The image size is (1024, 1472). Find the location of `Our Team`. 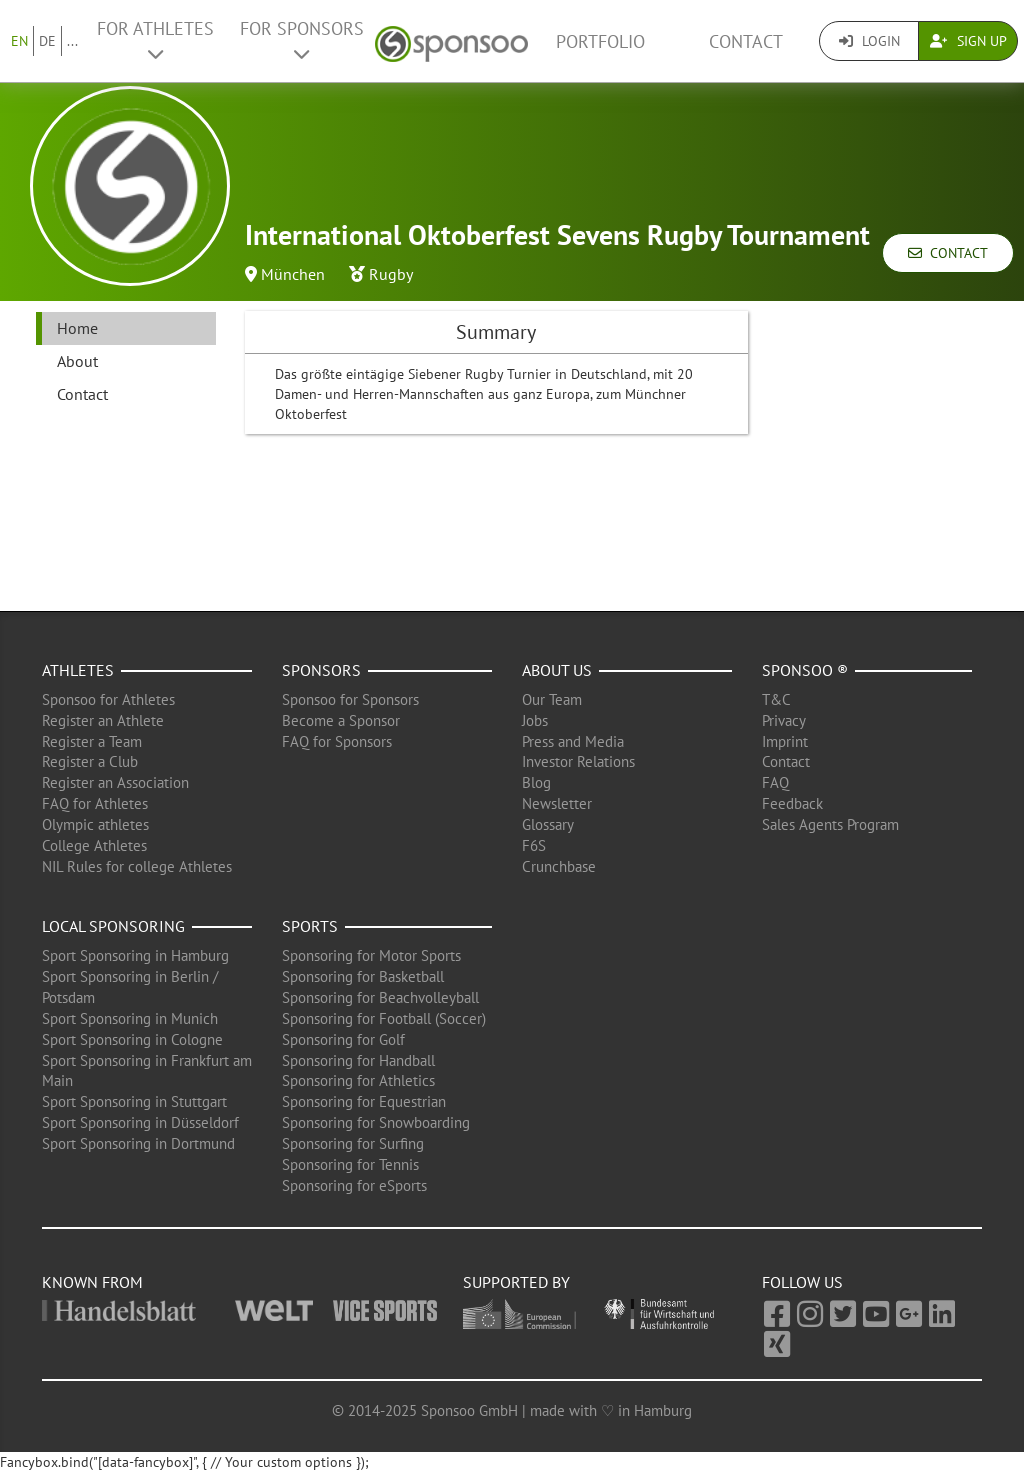

Our Team is located at coordinates (552, 699).